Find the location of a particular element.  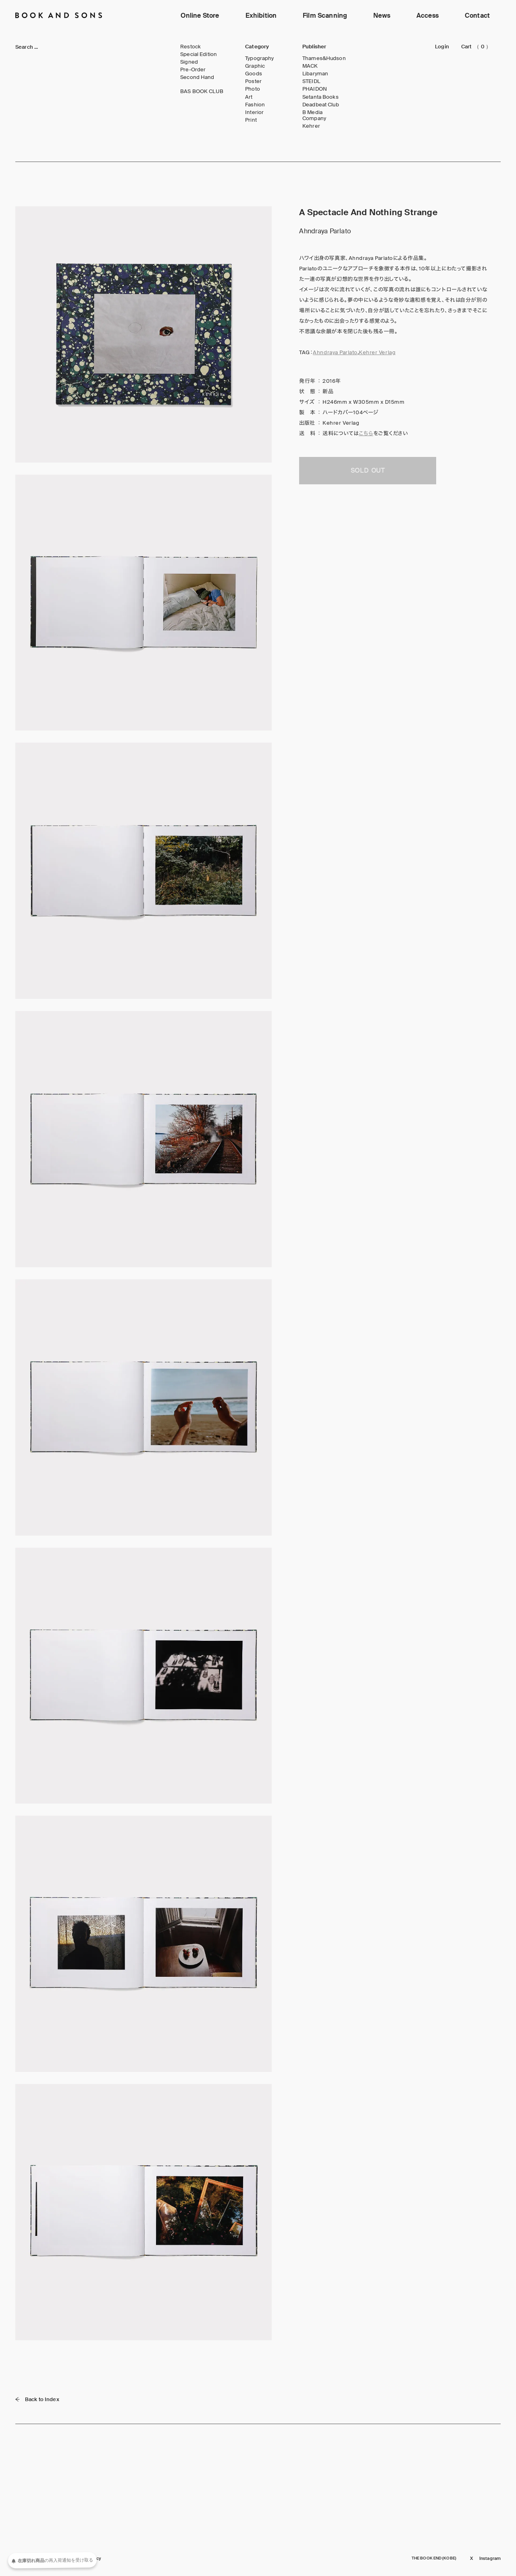

こちら is located at coordinates (366, 433).